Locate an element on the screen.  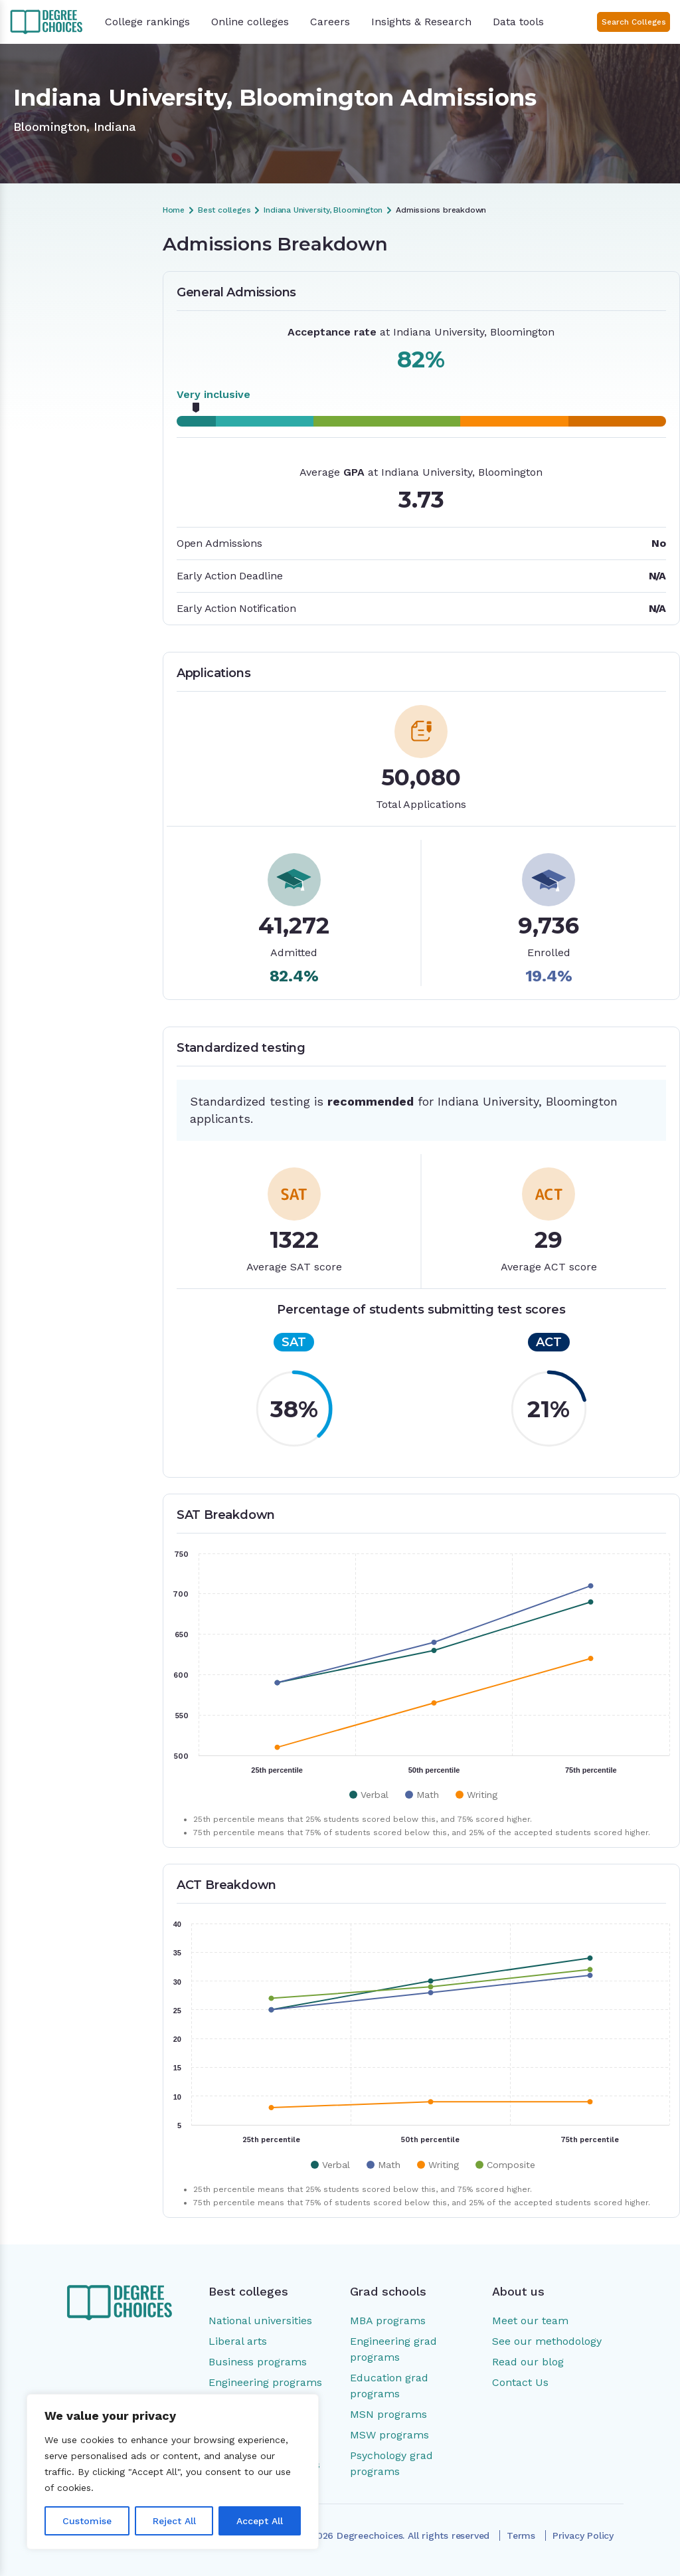
Engineering grad programs is located at coordinates (393, 2349).